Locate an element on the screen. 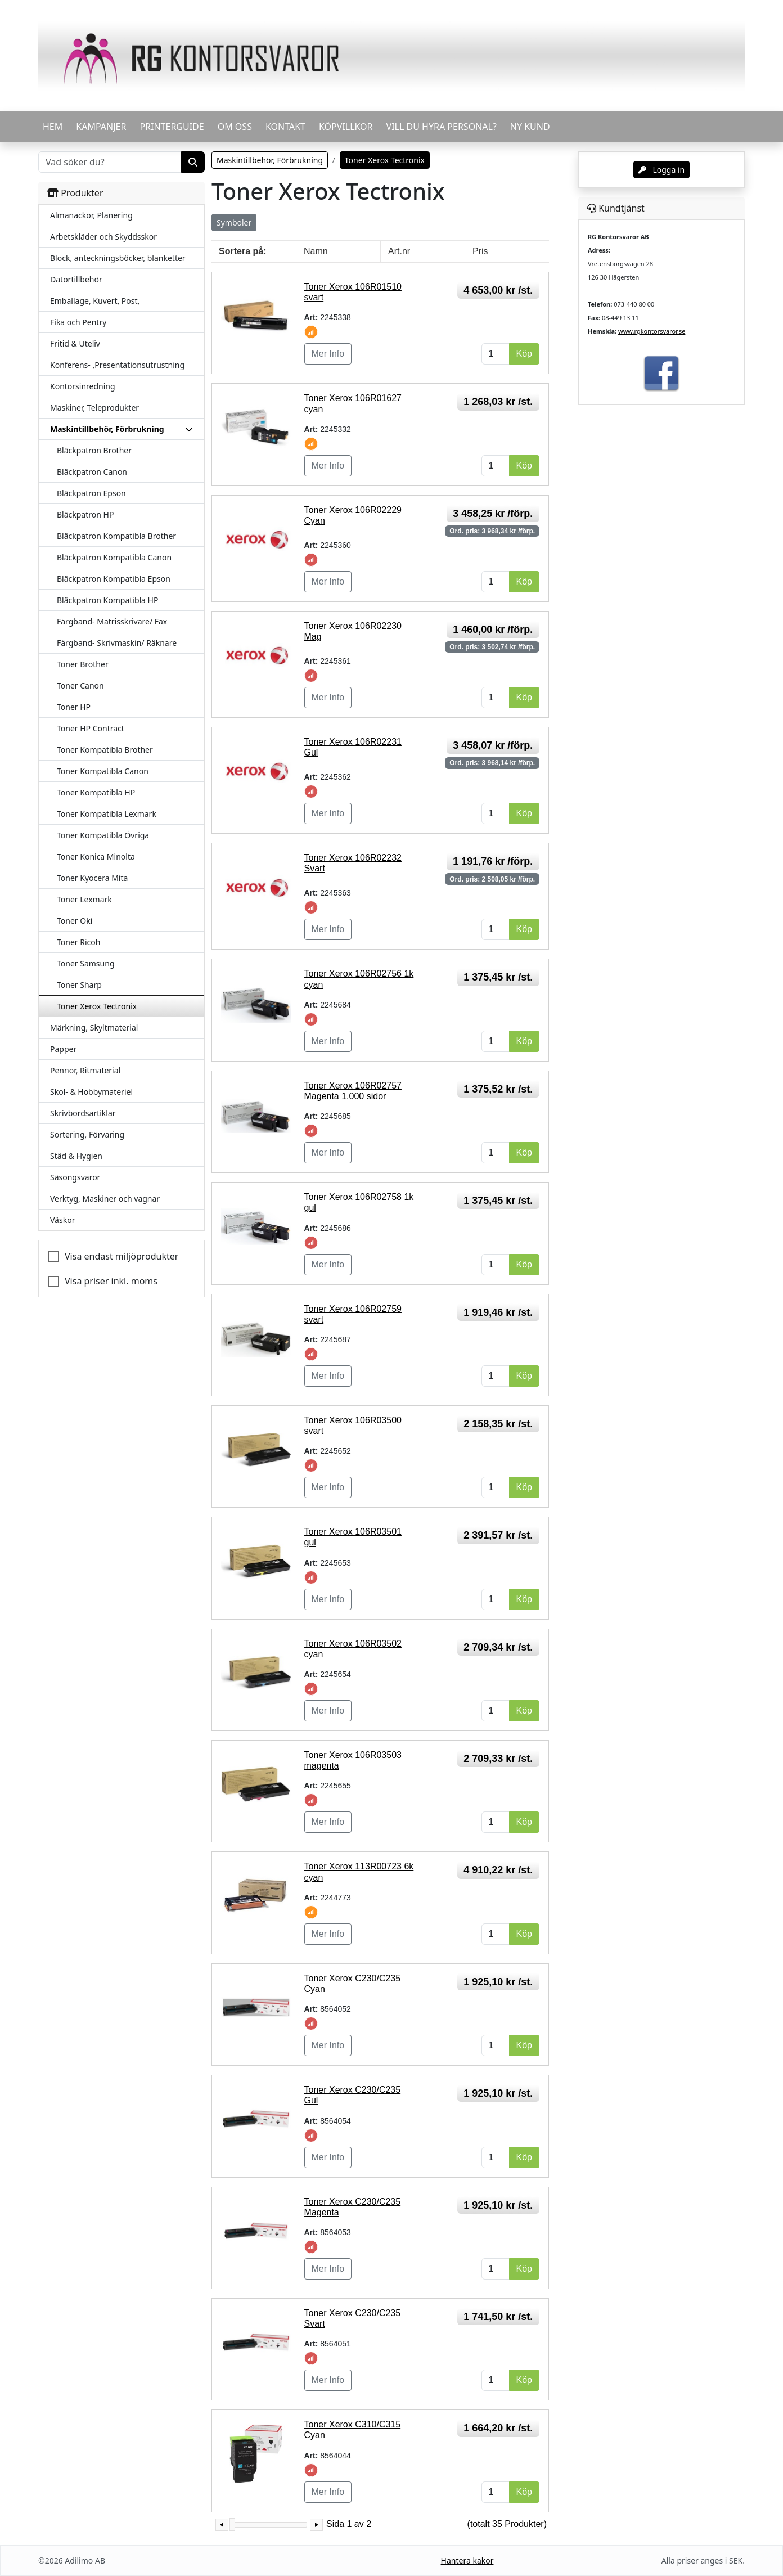 This screenshot has height=2576, width=783. Visa priser inkl. moms is located at coordinates (111, 1281).